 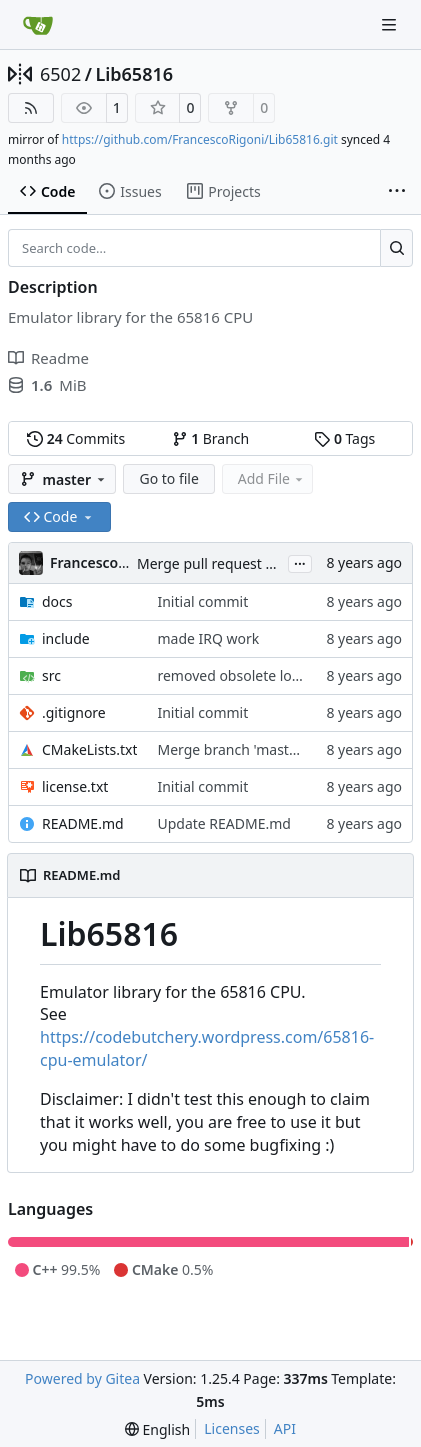 What do you see at coordinates (38, 25) in the screenshot?
I see `[Home]` at bounding box center [38, 25].